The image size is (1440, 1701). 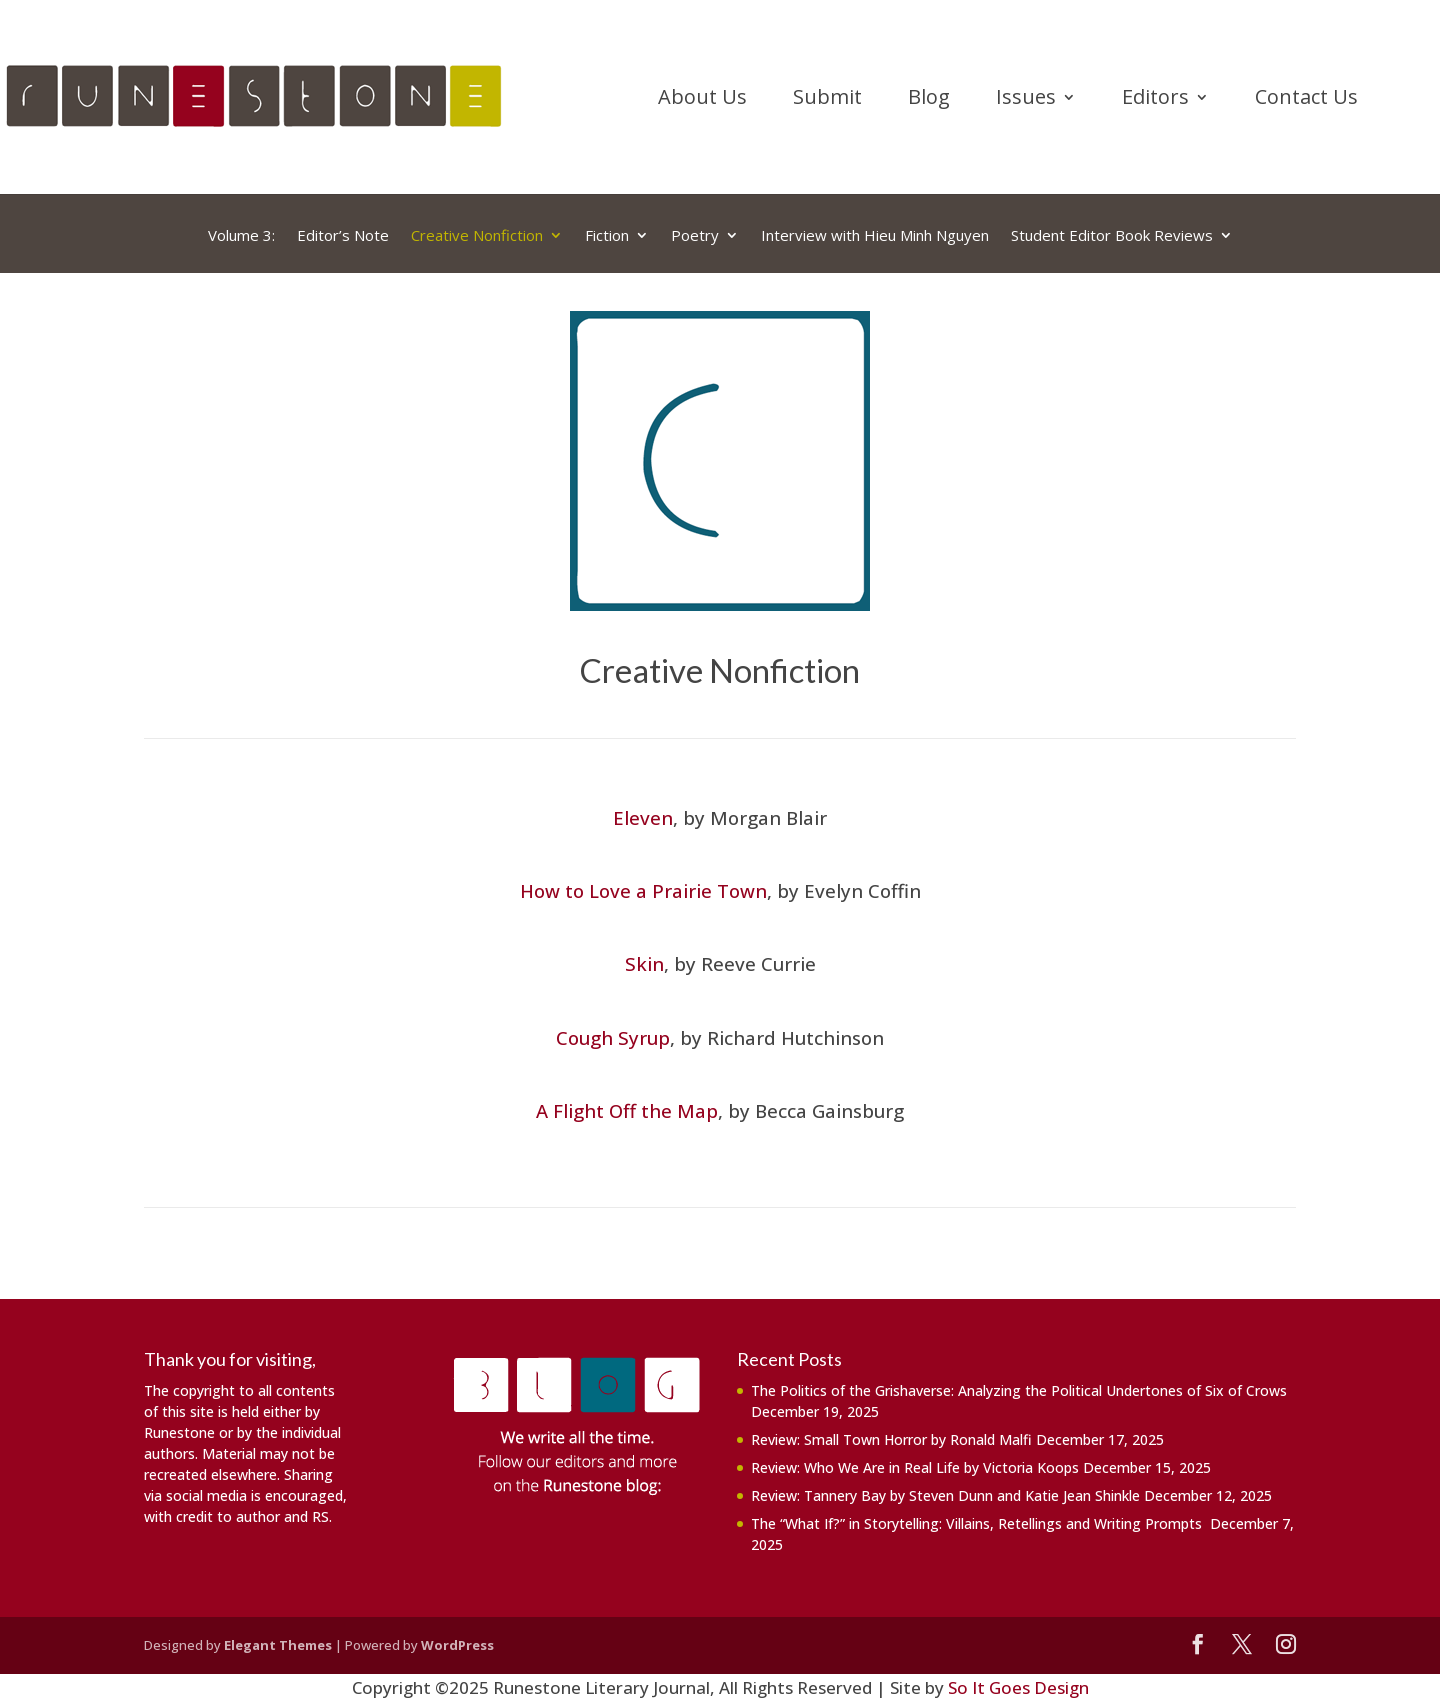 I want to click on About Us, so click(x=702, y=100).